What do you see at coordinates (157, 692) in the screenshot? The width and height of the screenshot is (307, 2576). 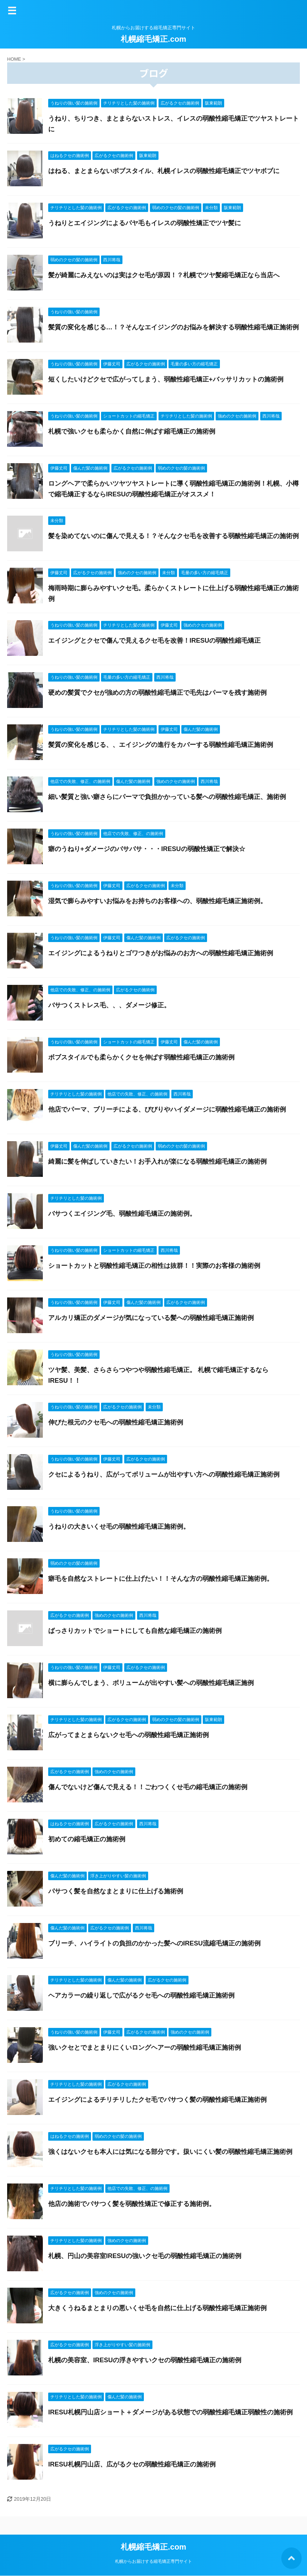 I see `硬めの髪質でクセが強めの方の弱酸性縮毛矯正で毛先はパーマを残す施術例` at bounding box center [157, 692].